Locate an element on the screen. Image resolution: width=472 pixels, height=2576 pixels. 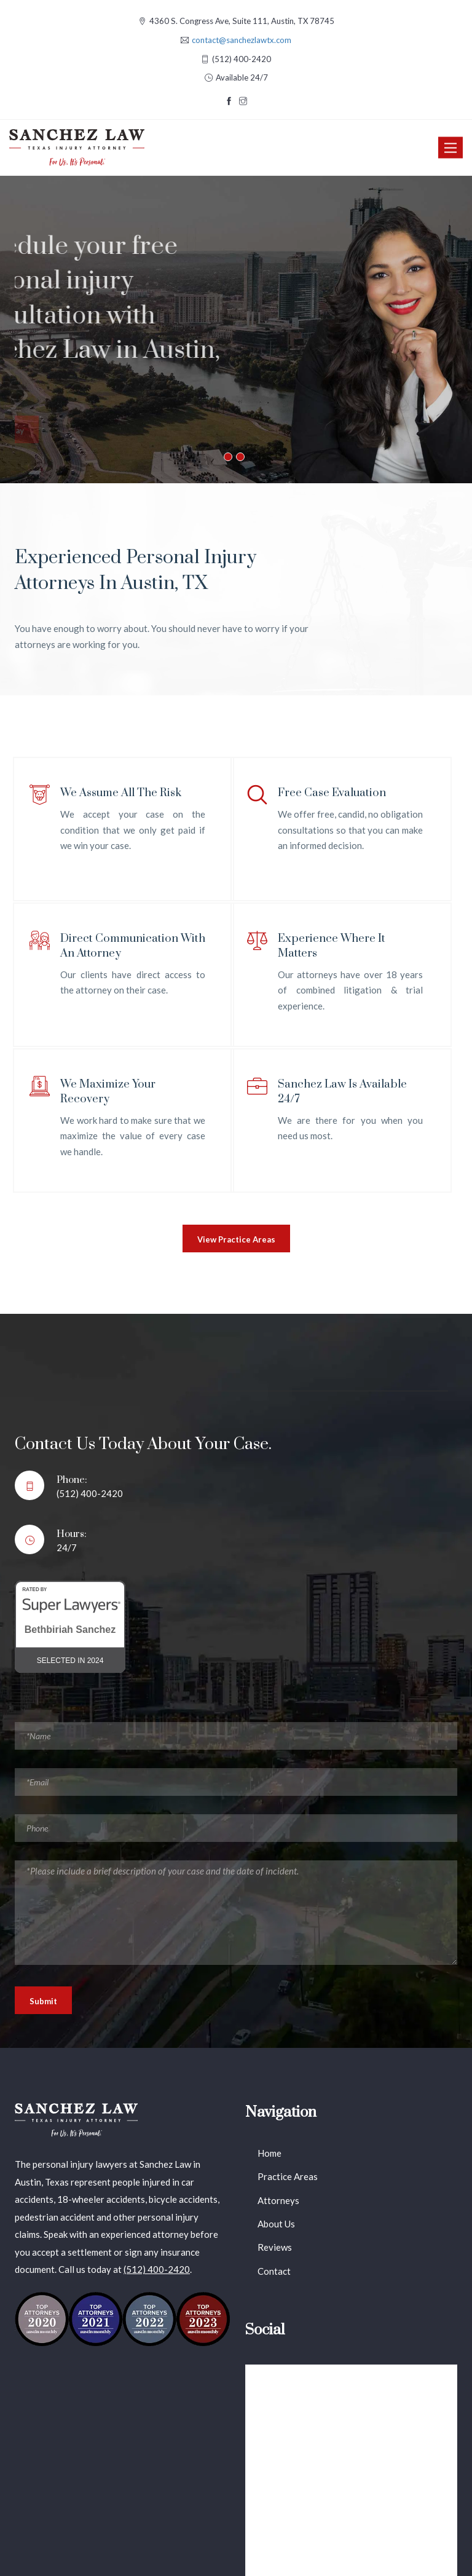
1 [button] is located at coordinates (228, 456).